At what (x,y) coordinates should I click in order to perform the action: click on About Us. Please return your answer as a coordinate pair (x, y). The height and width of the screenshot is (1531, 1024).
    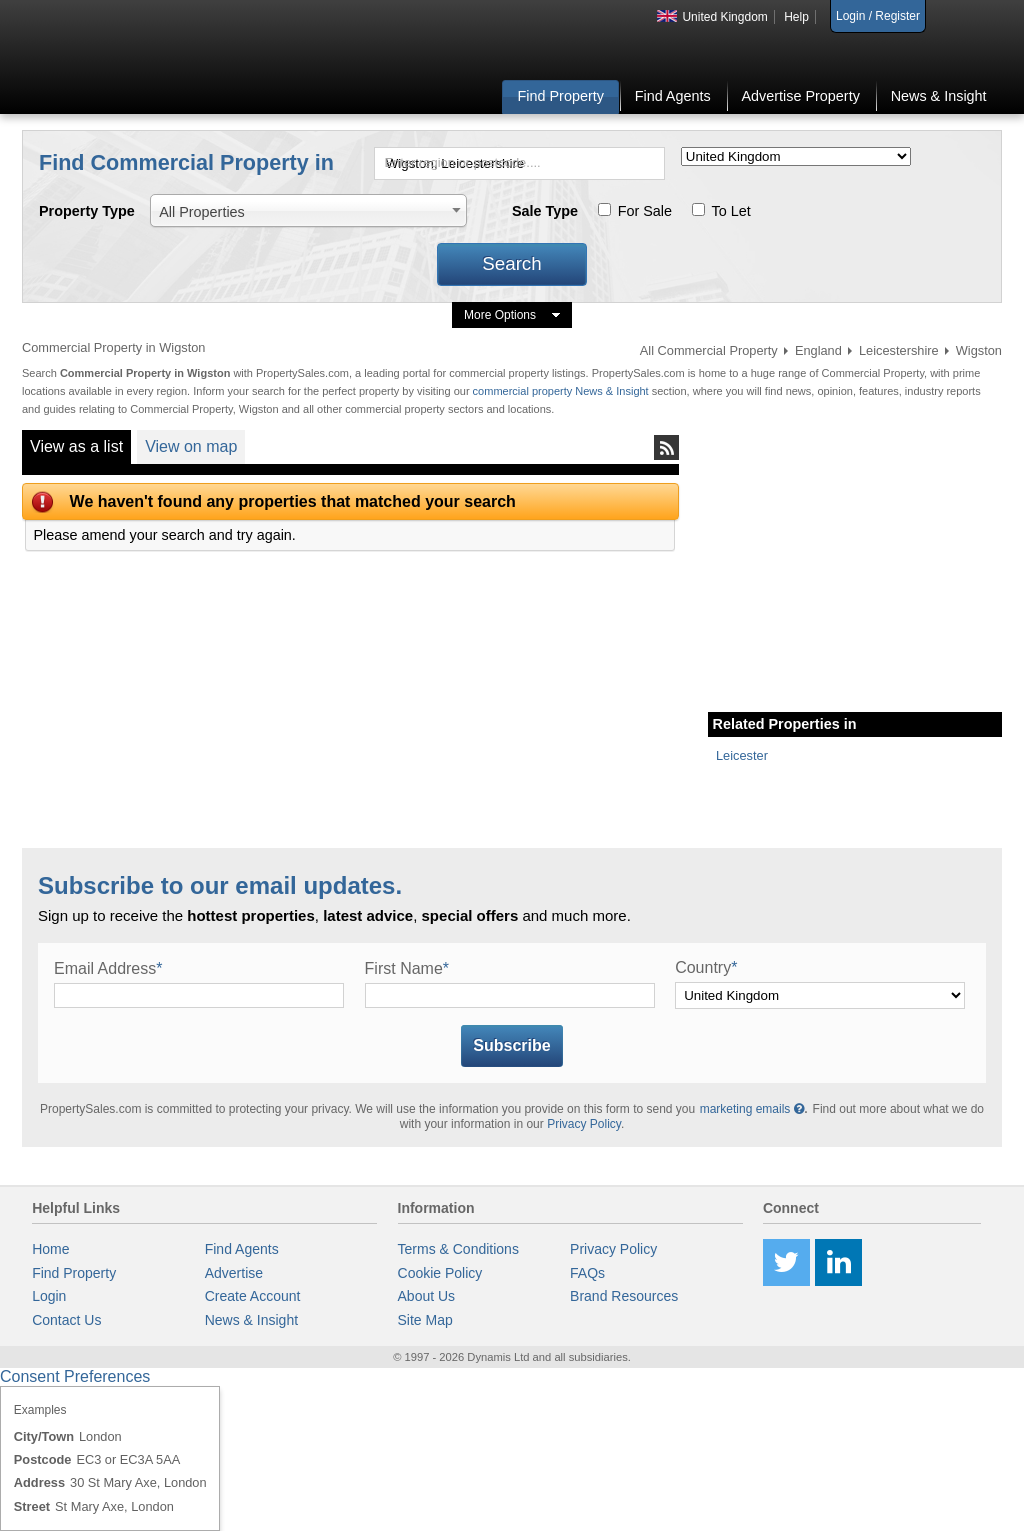
    Looking at the image, I should click on (427, 1296).